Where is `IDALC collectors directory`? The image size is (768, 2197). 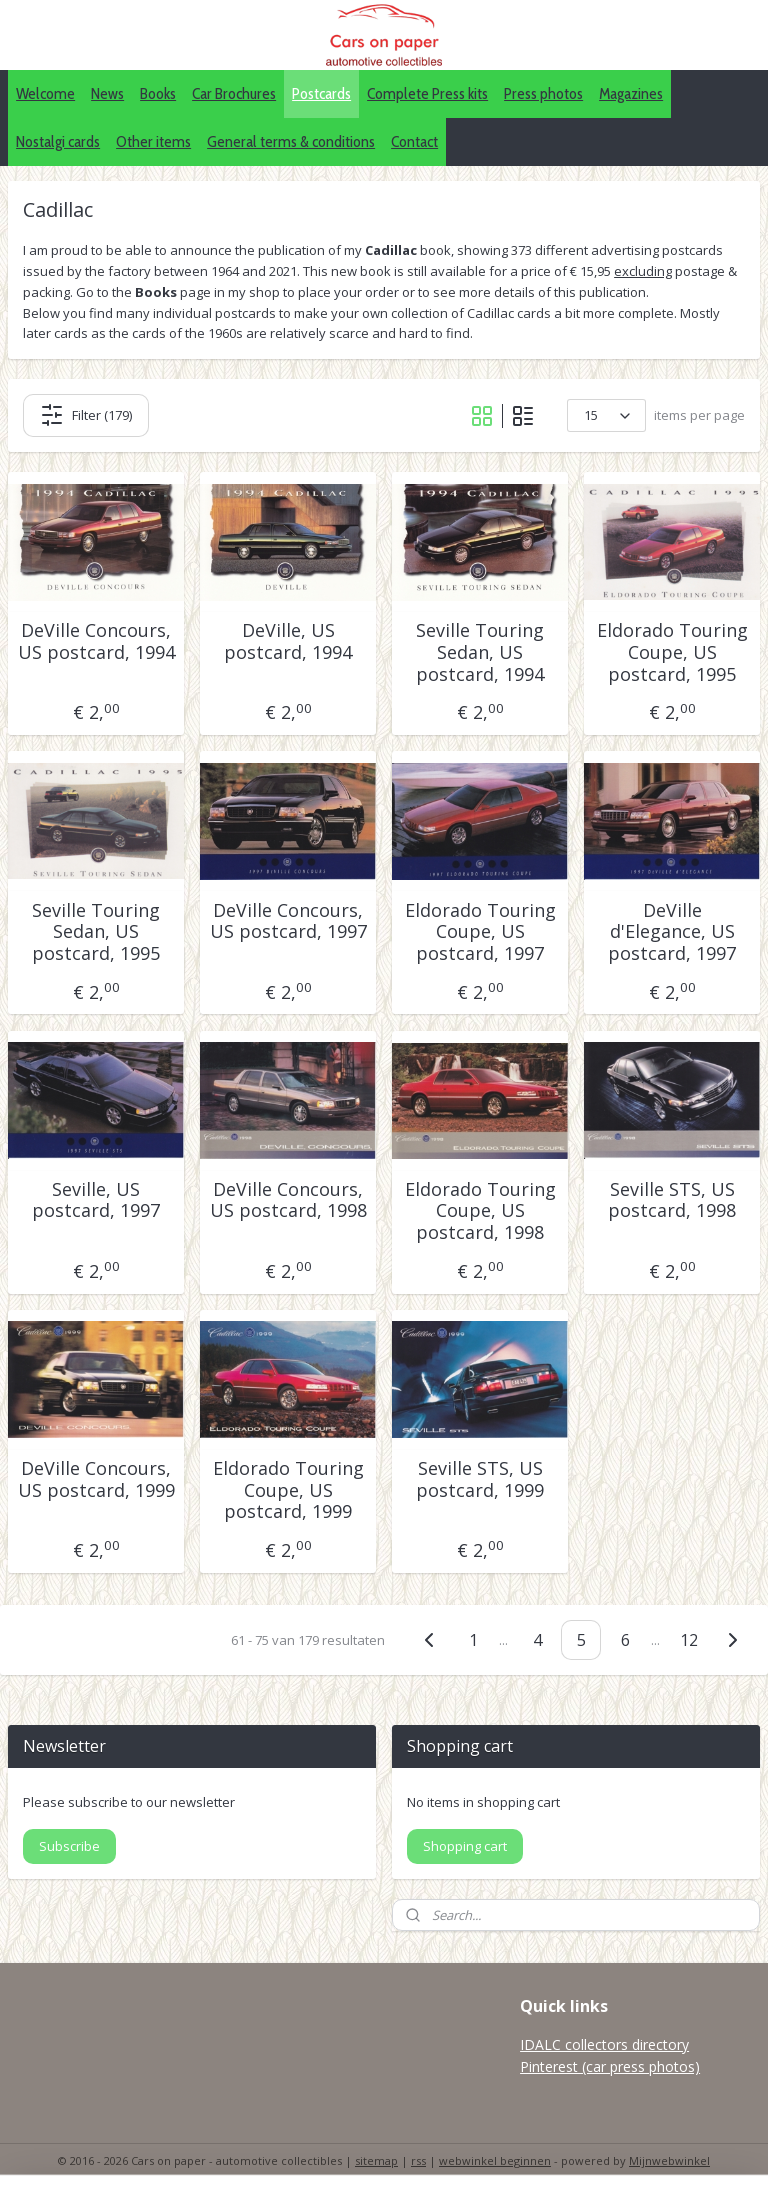 IDALC collectors directory is located at coordinates (604, 2044).